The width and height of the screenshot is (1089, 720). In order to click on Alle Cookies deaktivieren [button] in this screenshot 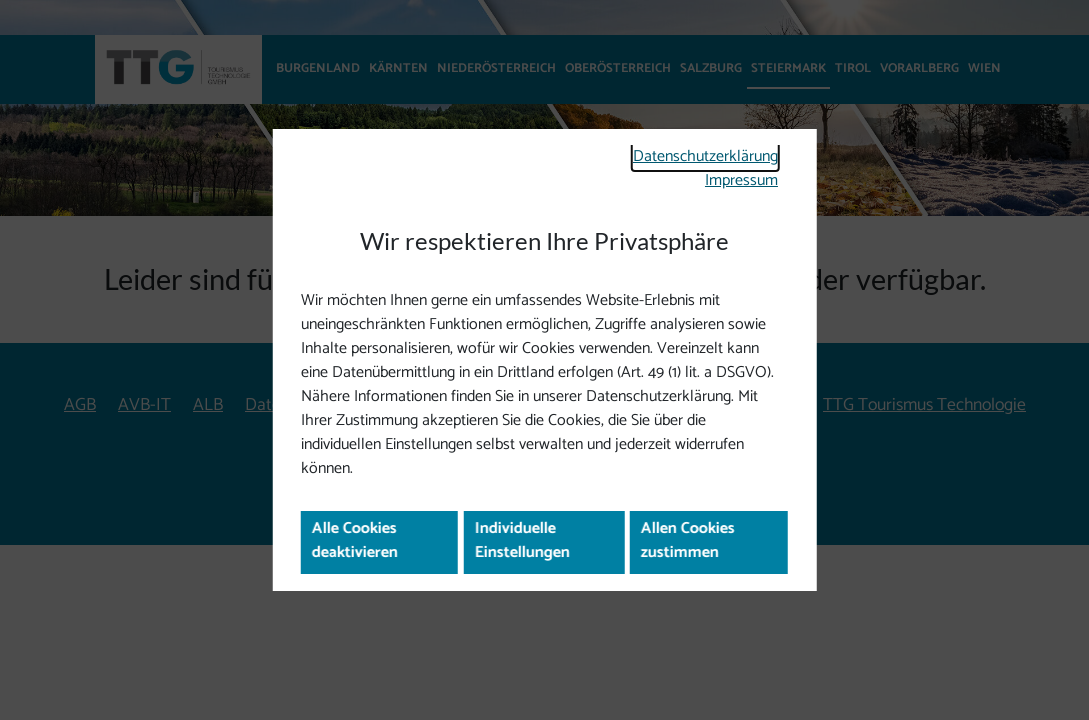, I will do `click(362, 551)`.